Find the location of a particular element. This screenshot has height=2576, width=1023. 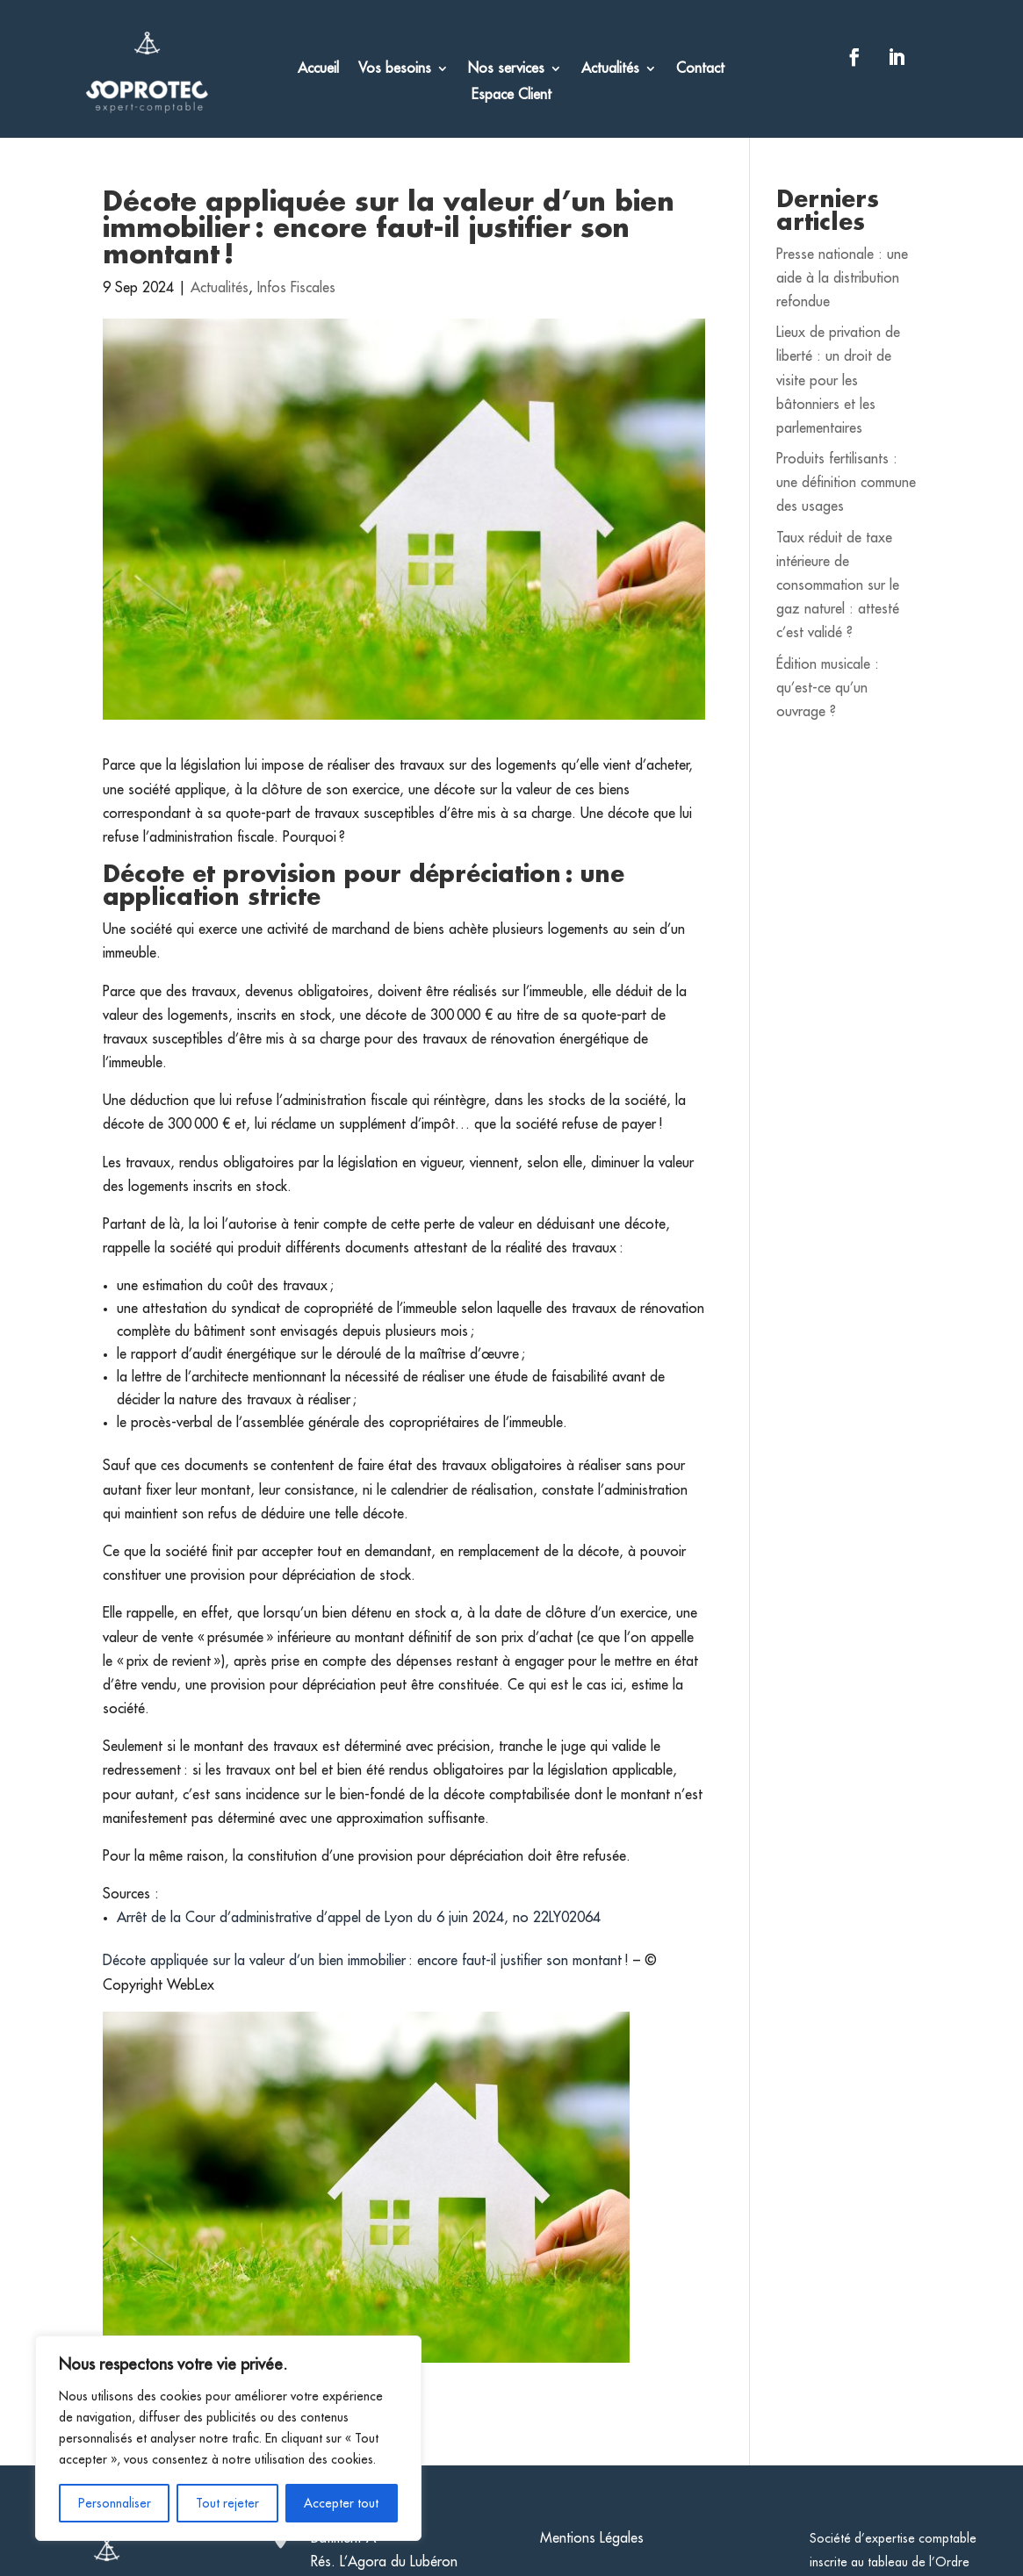

Lieux de privation de liberté : un droit de visite pour les bâtonniers et les parlementaires is located at coordinates (838, 380).